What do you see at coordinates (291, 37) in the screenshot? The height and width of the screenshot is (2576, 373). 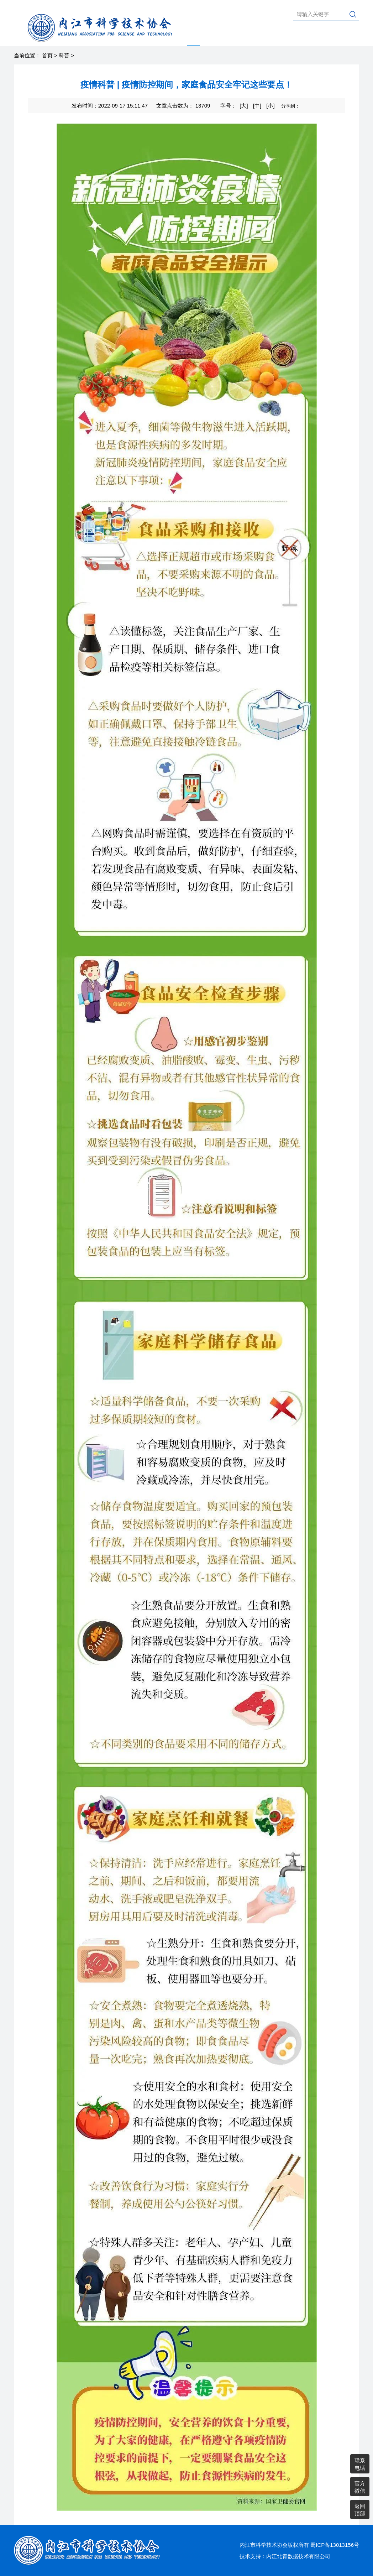 I see `党建` at bounding box center [291, 37].